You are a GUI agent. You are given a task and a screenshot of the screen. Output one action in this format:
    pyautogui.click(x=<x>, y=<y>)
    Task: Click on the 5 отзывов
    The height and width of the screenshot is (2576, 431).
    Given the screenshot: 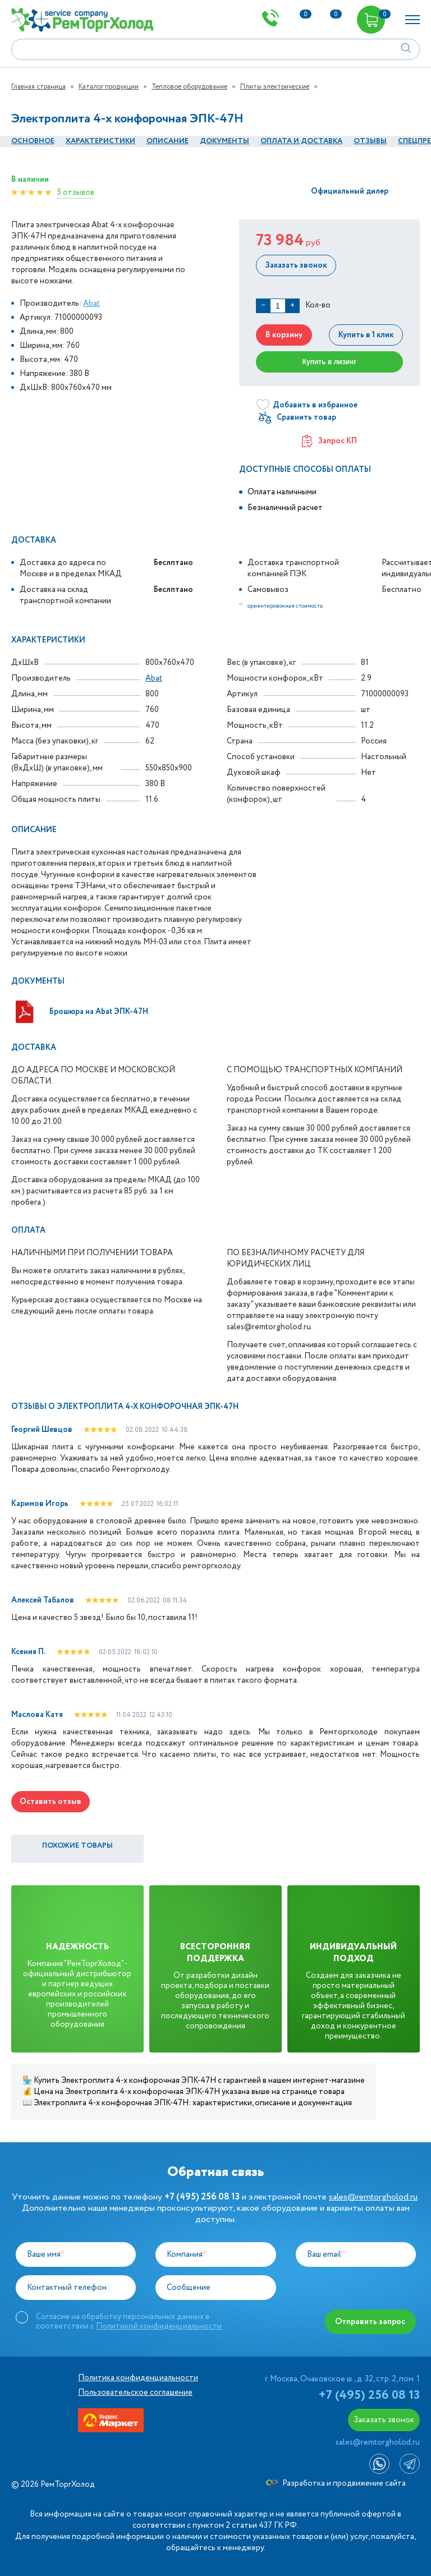 What is the action you would take?
    pyautogui.click(x=75, y=192)
    